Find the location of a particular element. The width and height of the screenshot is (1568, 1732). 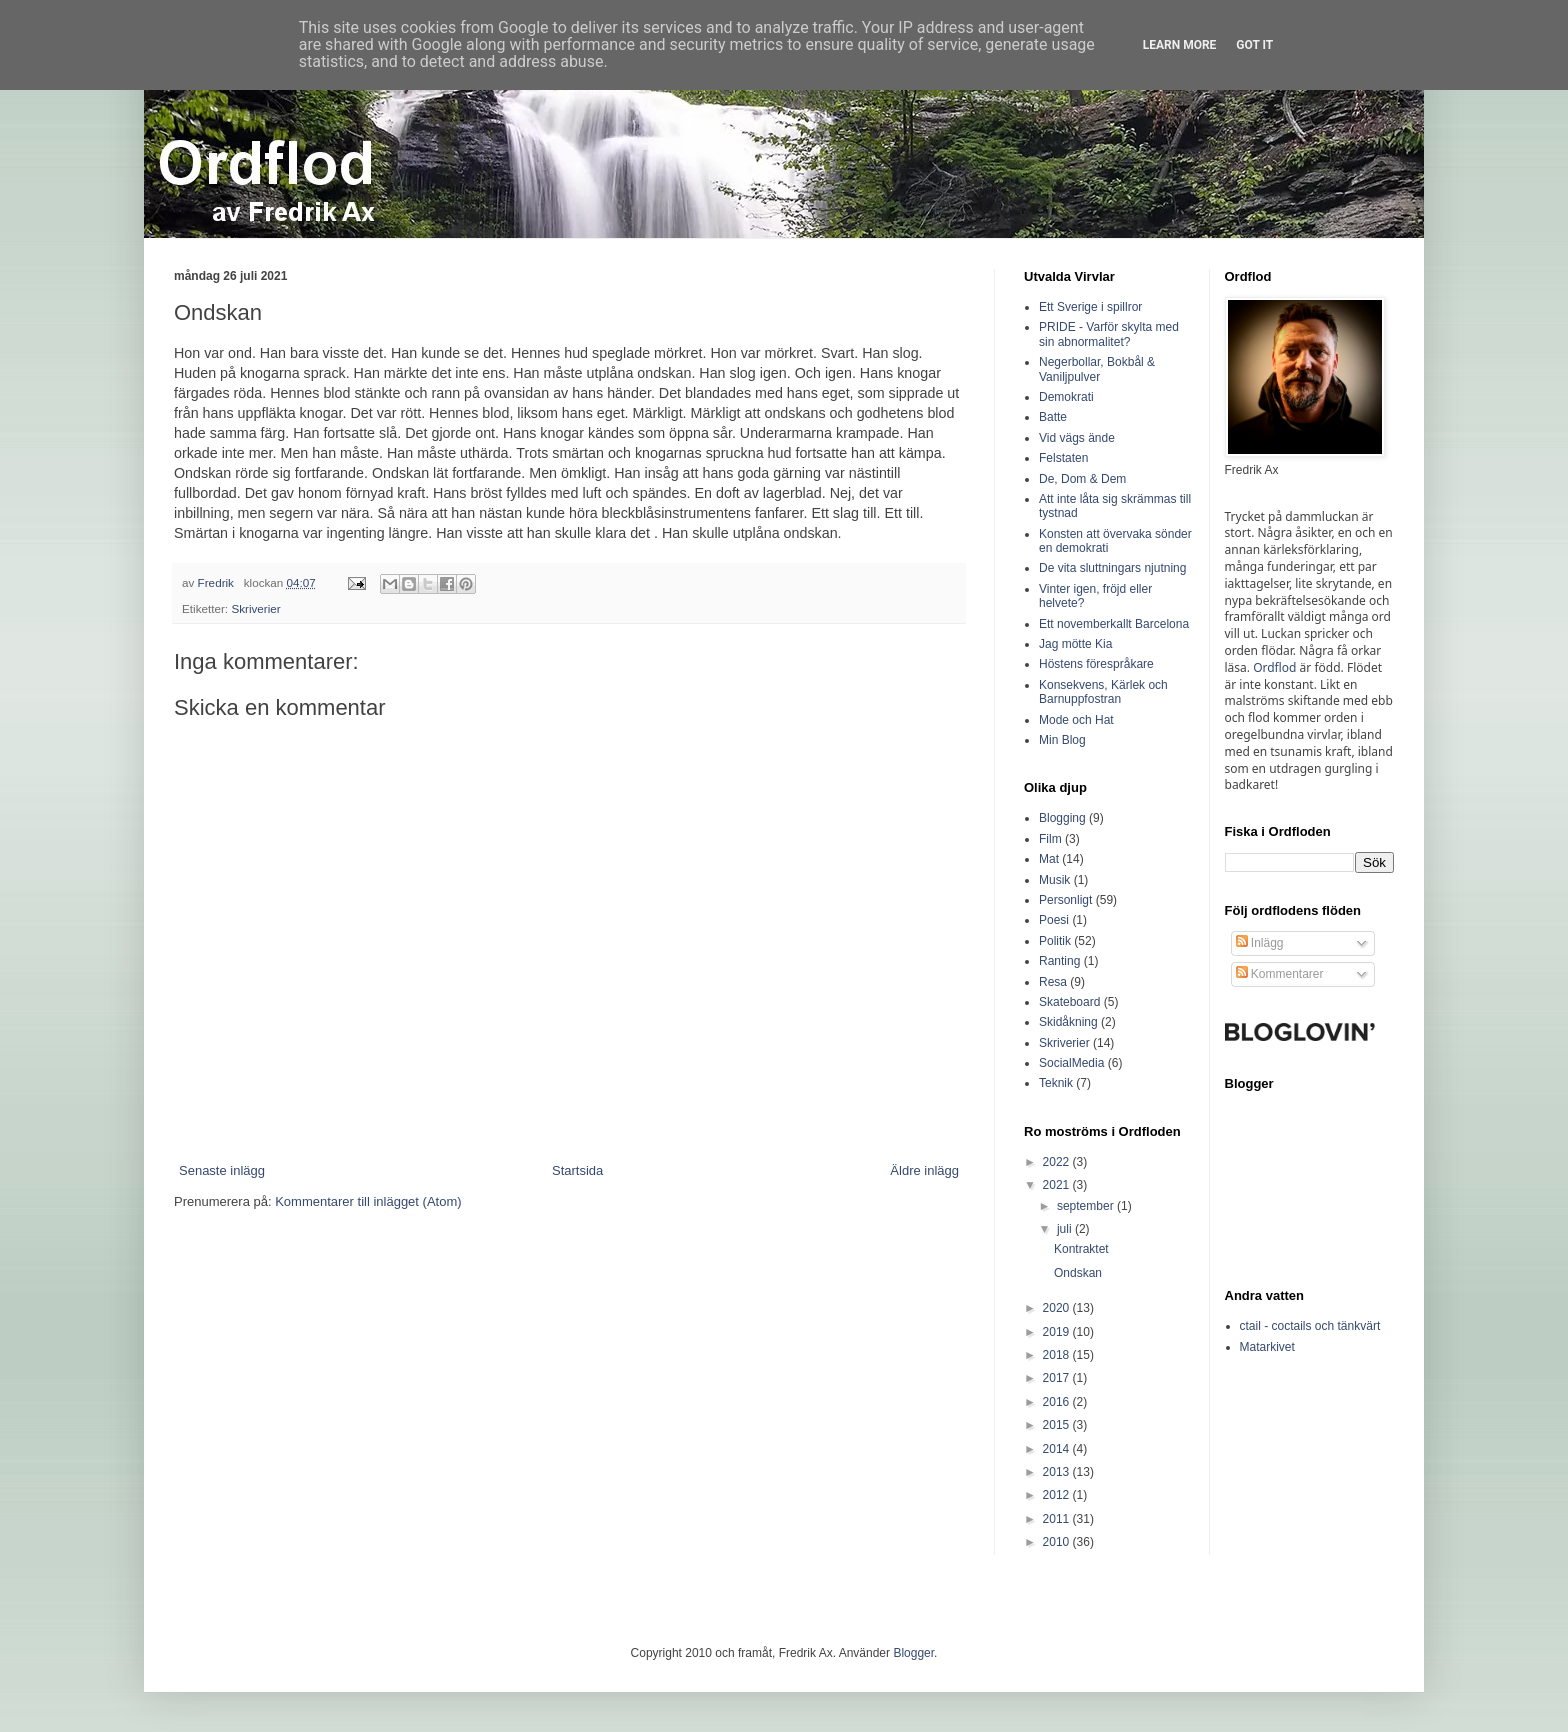

2021 is located at coordinates (1058, 1185).